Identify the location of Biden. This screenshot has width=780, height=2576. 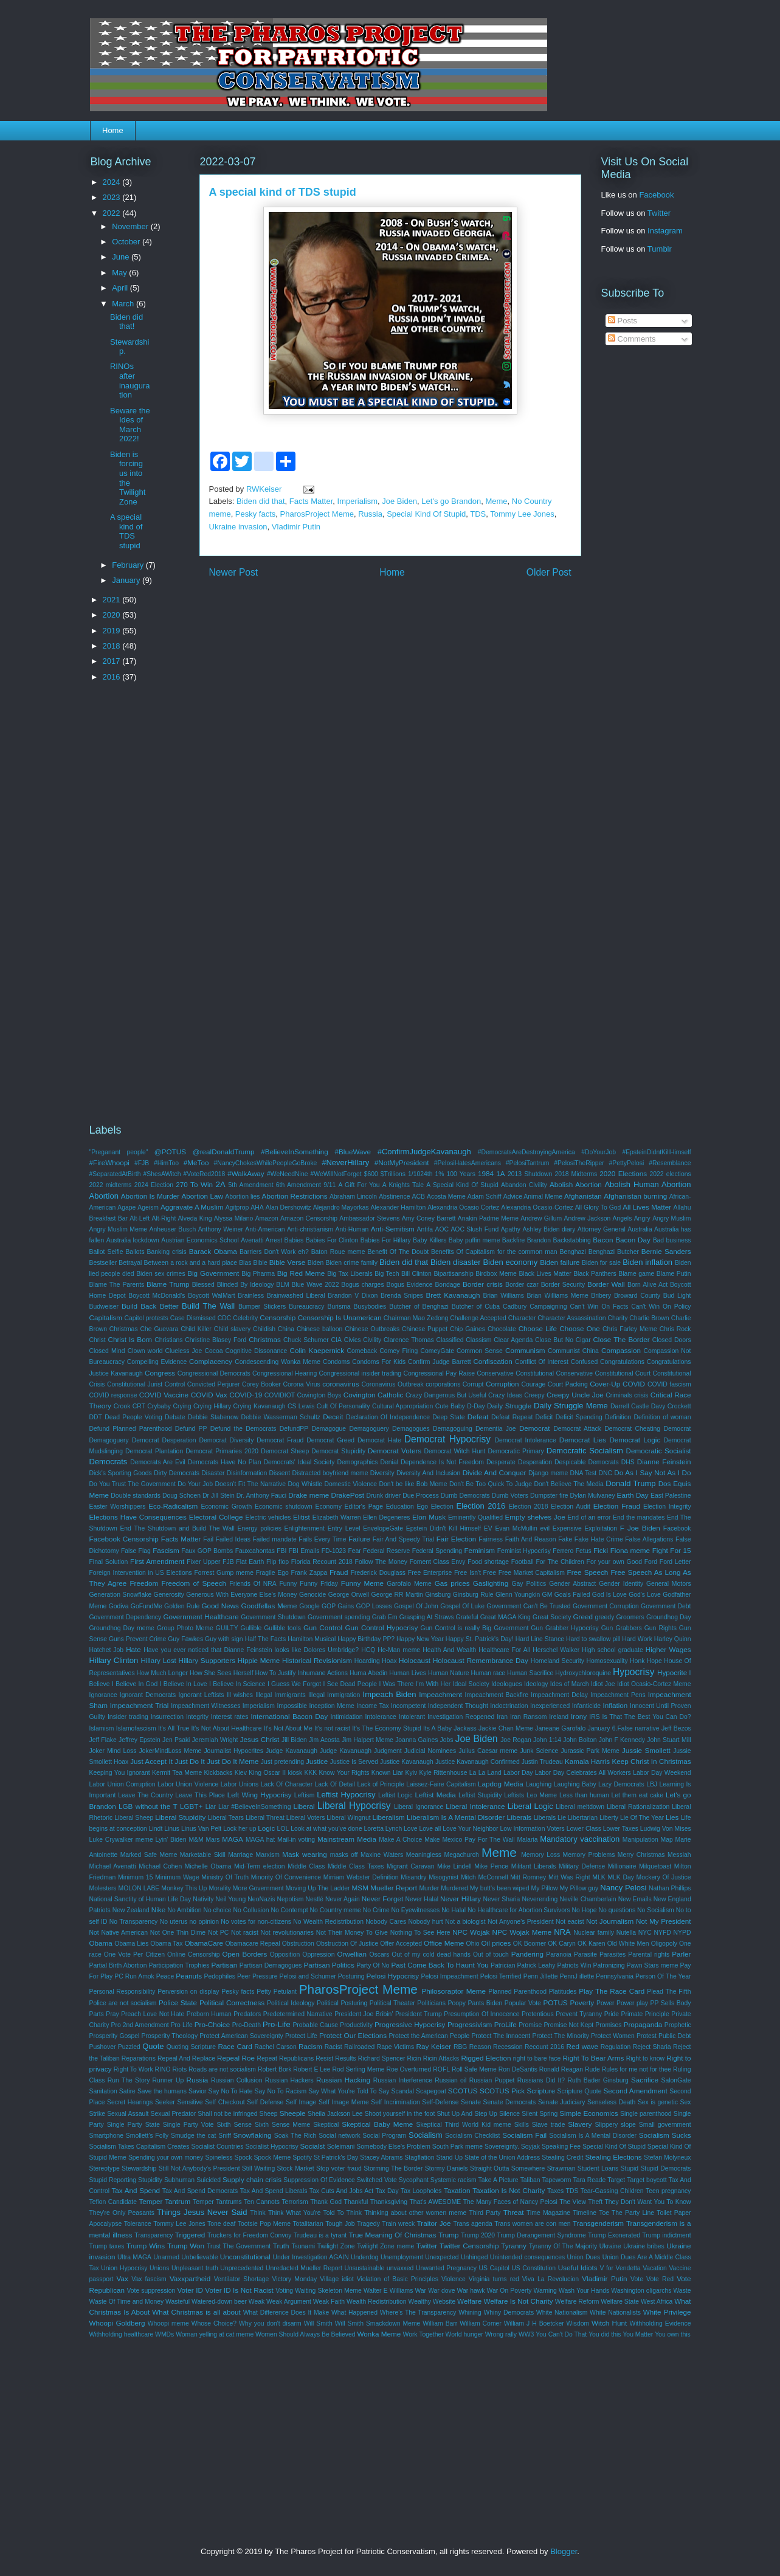
(316, 1262).